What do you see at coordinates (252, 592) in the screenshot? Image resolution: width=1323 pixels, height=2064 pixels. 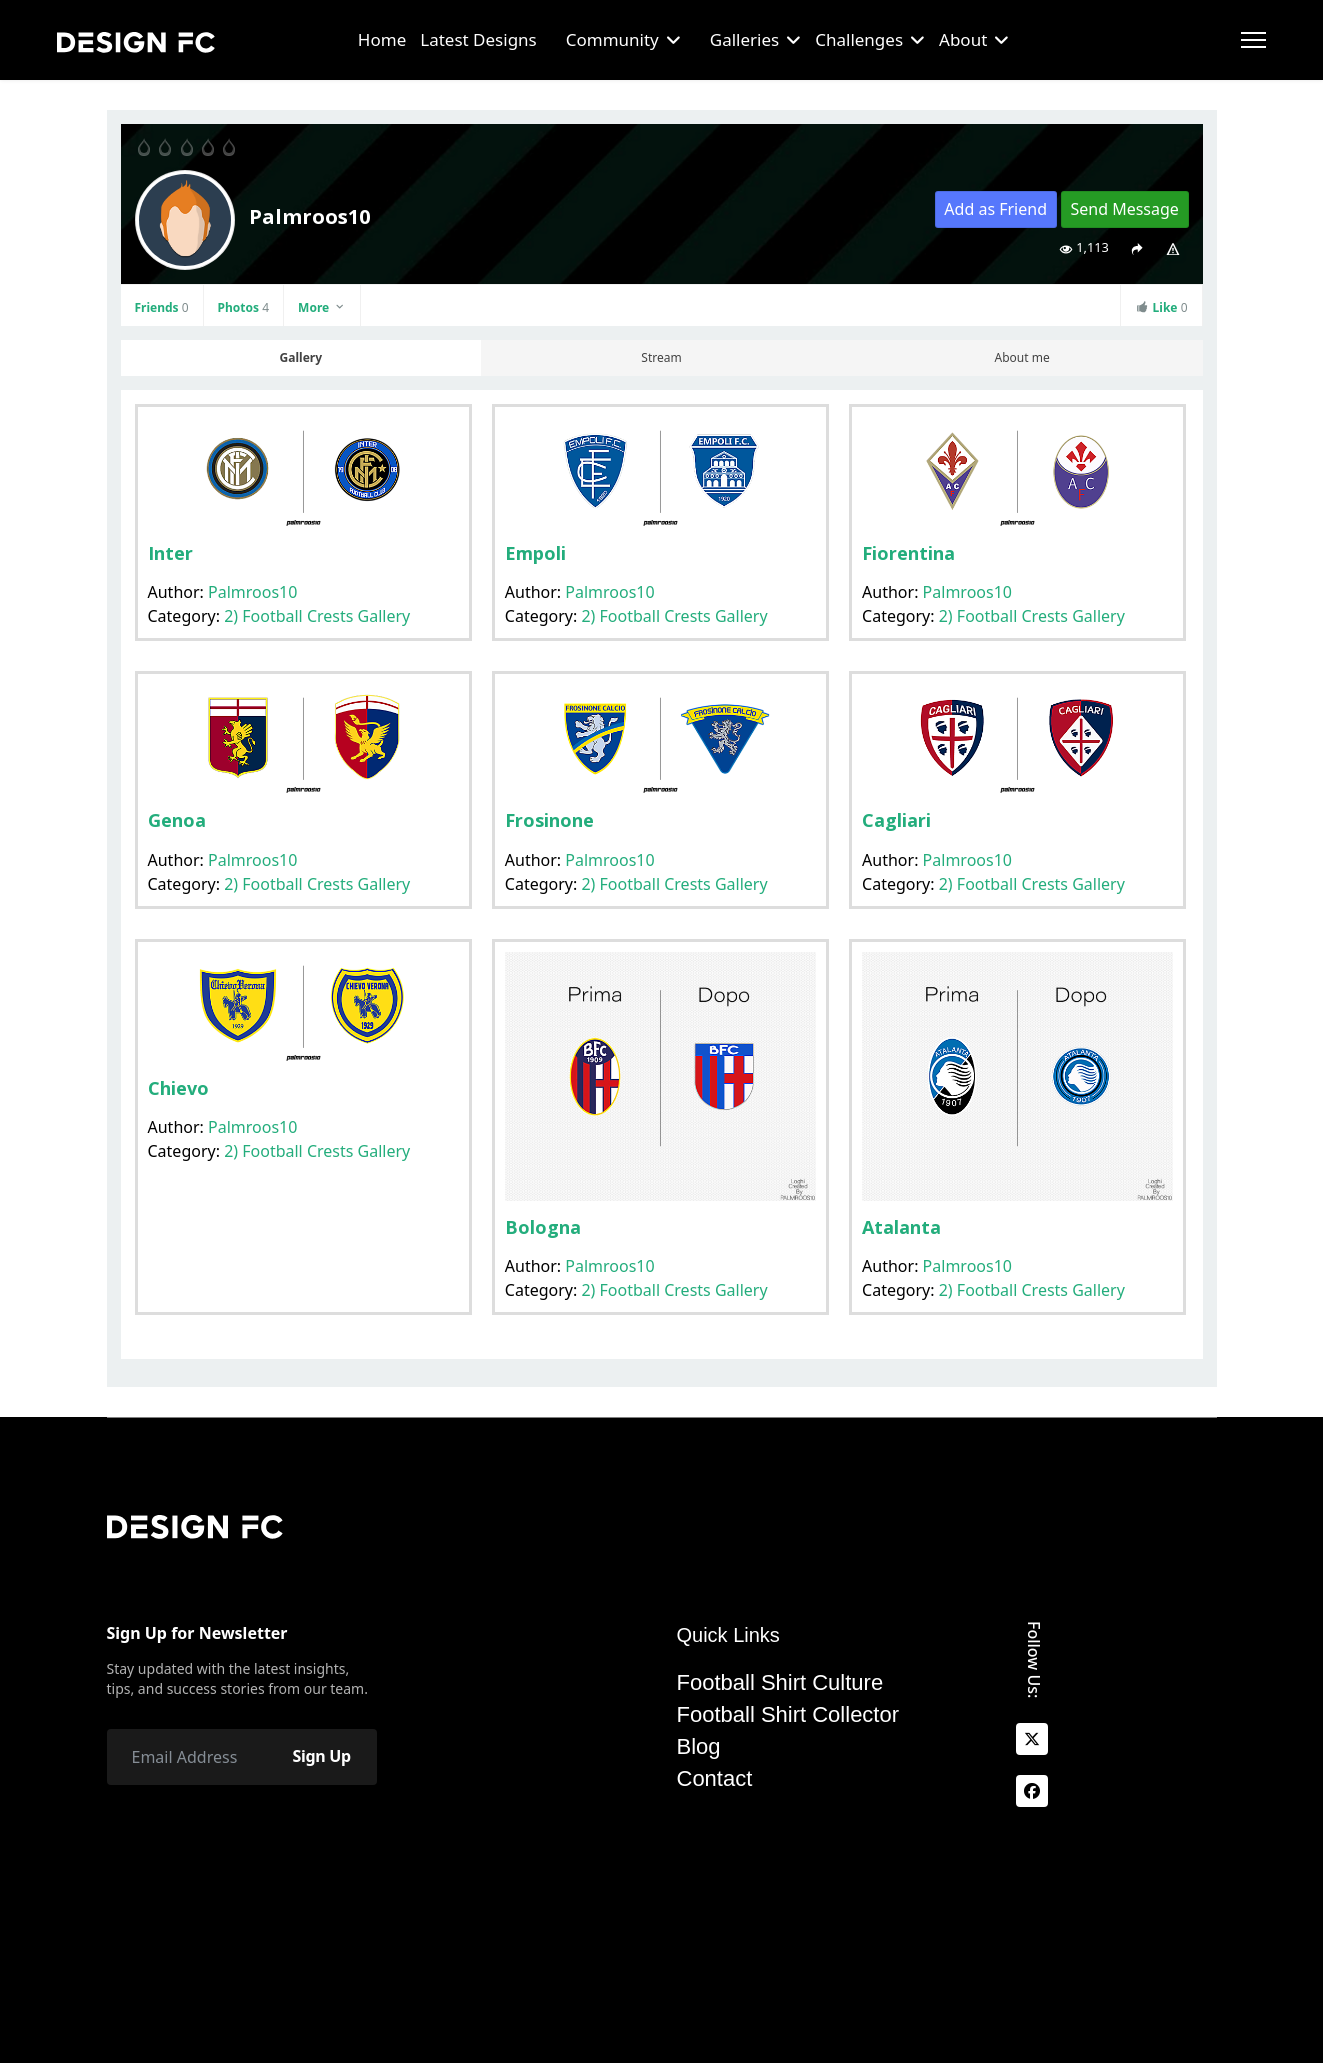 I see `Palmroos10` at bounding box center [252, 592].